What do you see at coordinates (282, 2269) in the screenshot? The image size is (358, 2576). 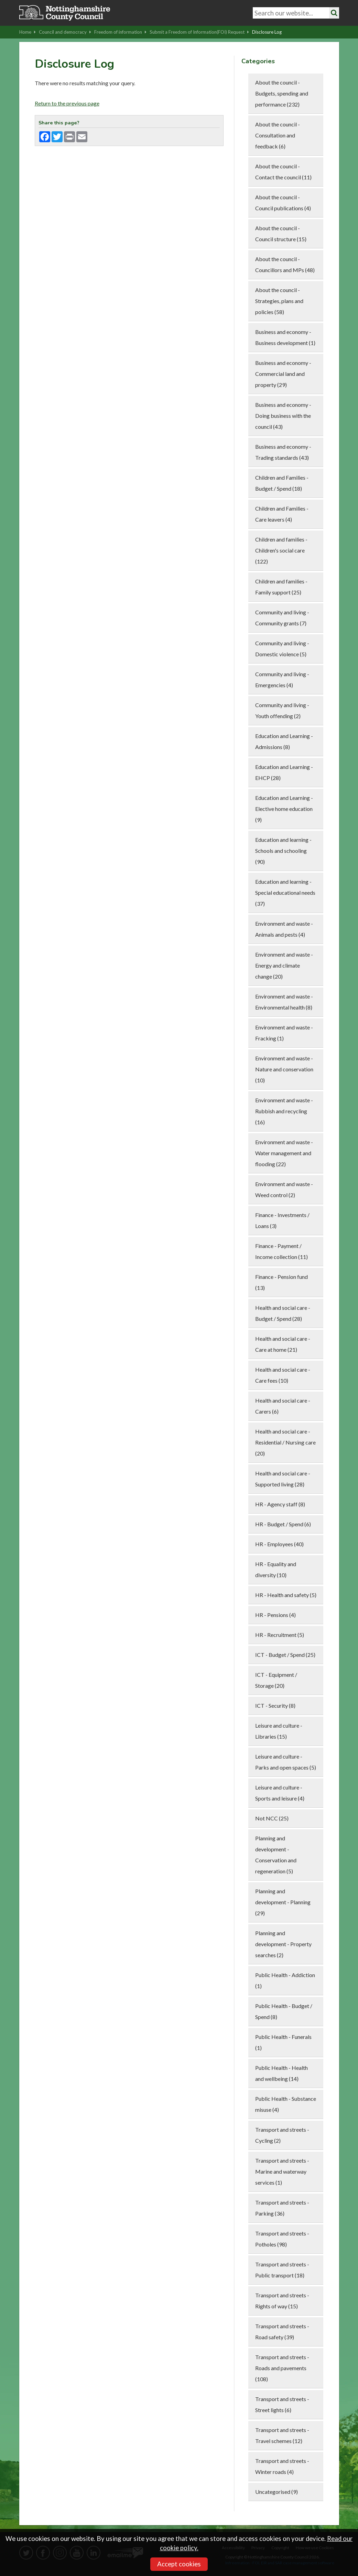 I see `Transport and streets - Public transport (18)` at bounding box center [282, 2269].